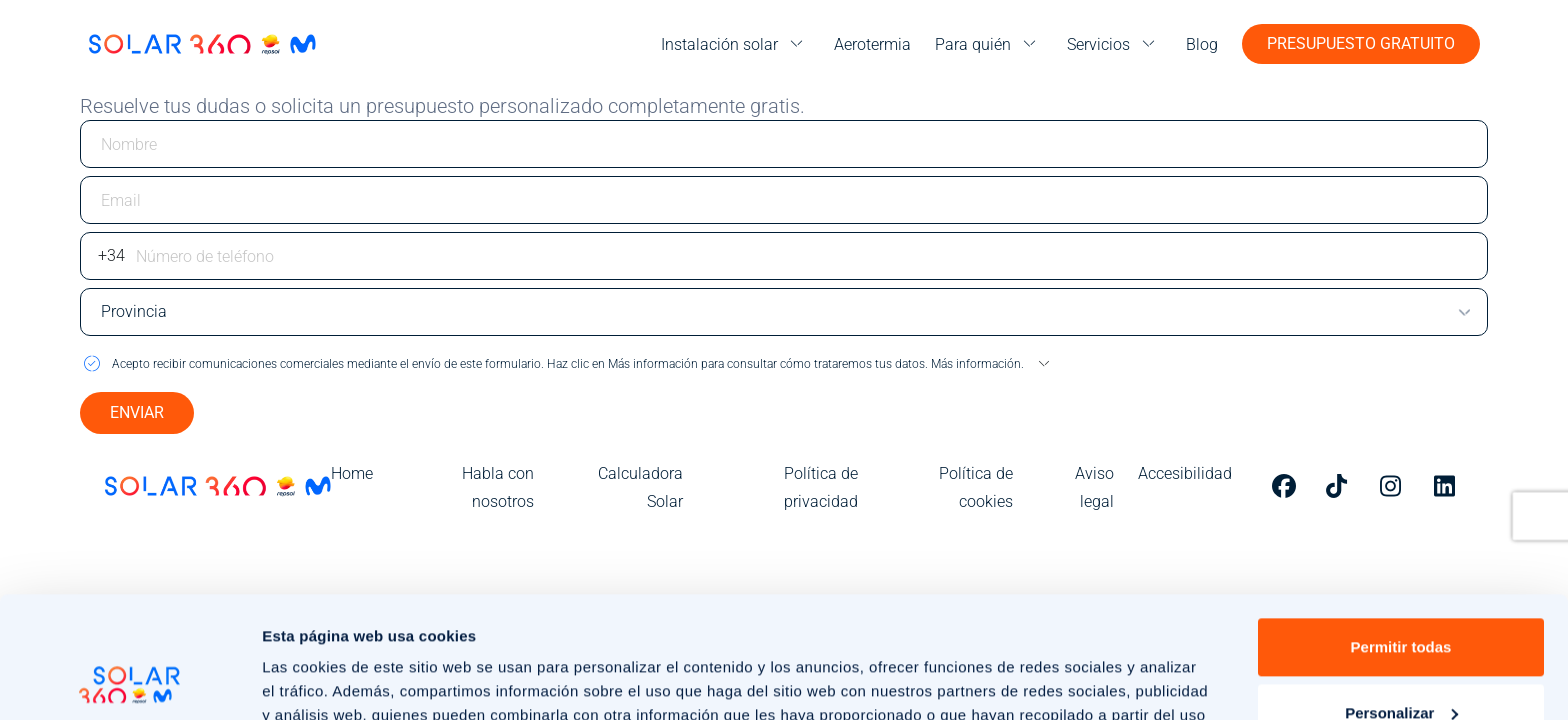 The height and width of the screenshot is (720, 1568). I want to click on [Escriba su número de teléfono], so click(784, 256).